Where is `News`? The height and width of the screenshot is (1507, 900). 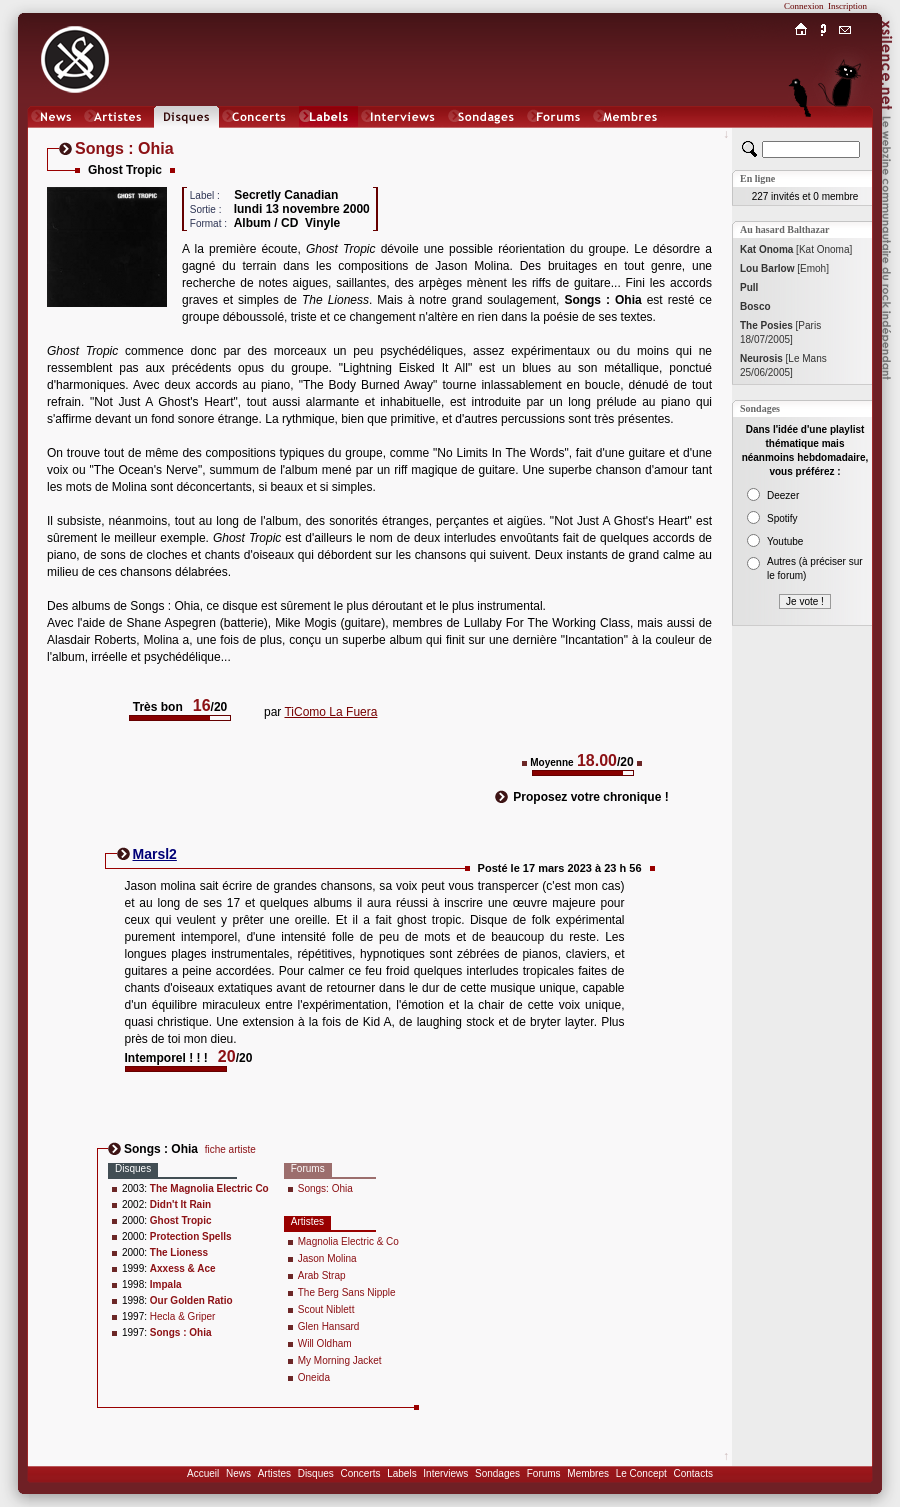 News is located at coordinates (238, 1473).